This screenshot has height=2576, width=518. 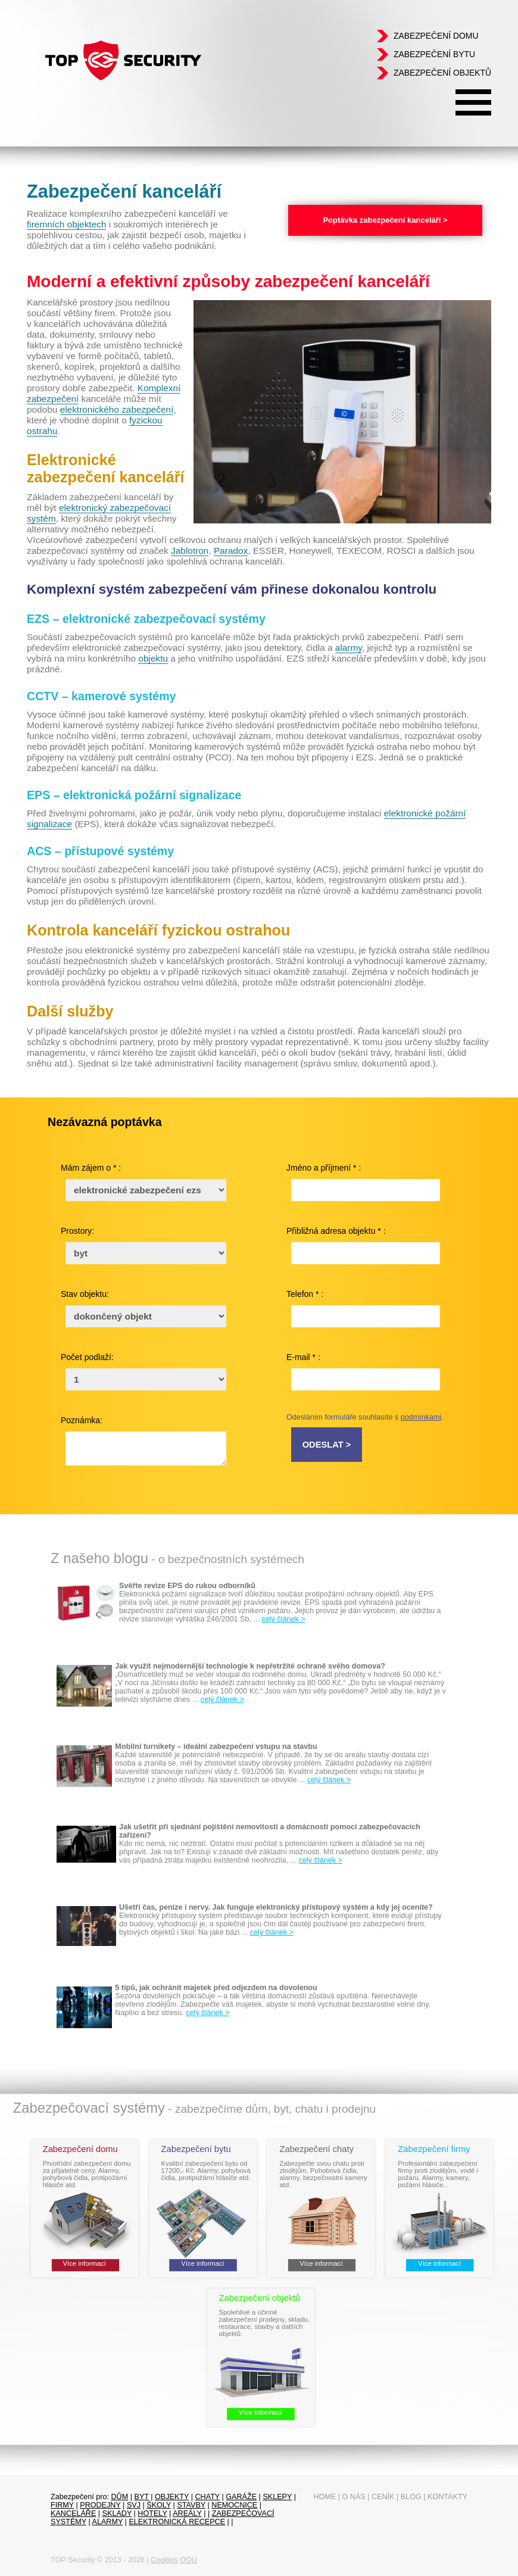 I want to click on Blog, so click(x=411, y=2497).